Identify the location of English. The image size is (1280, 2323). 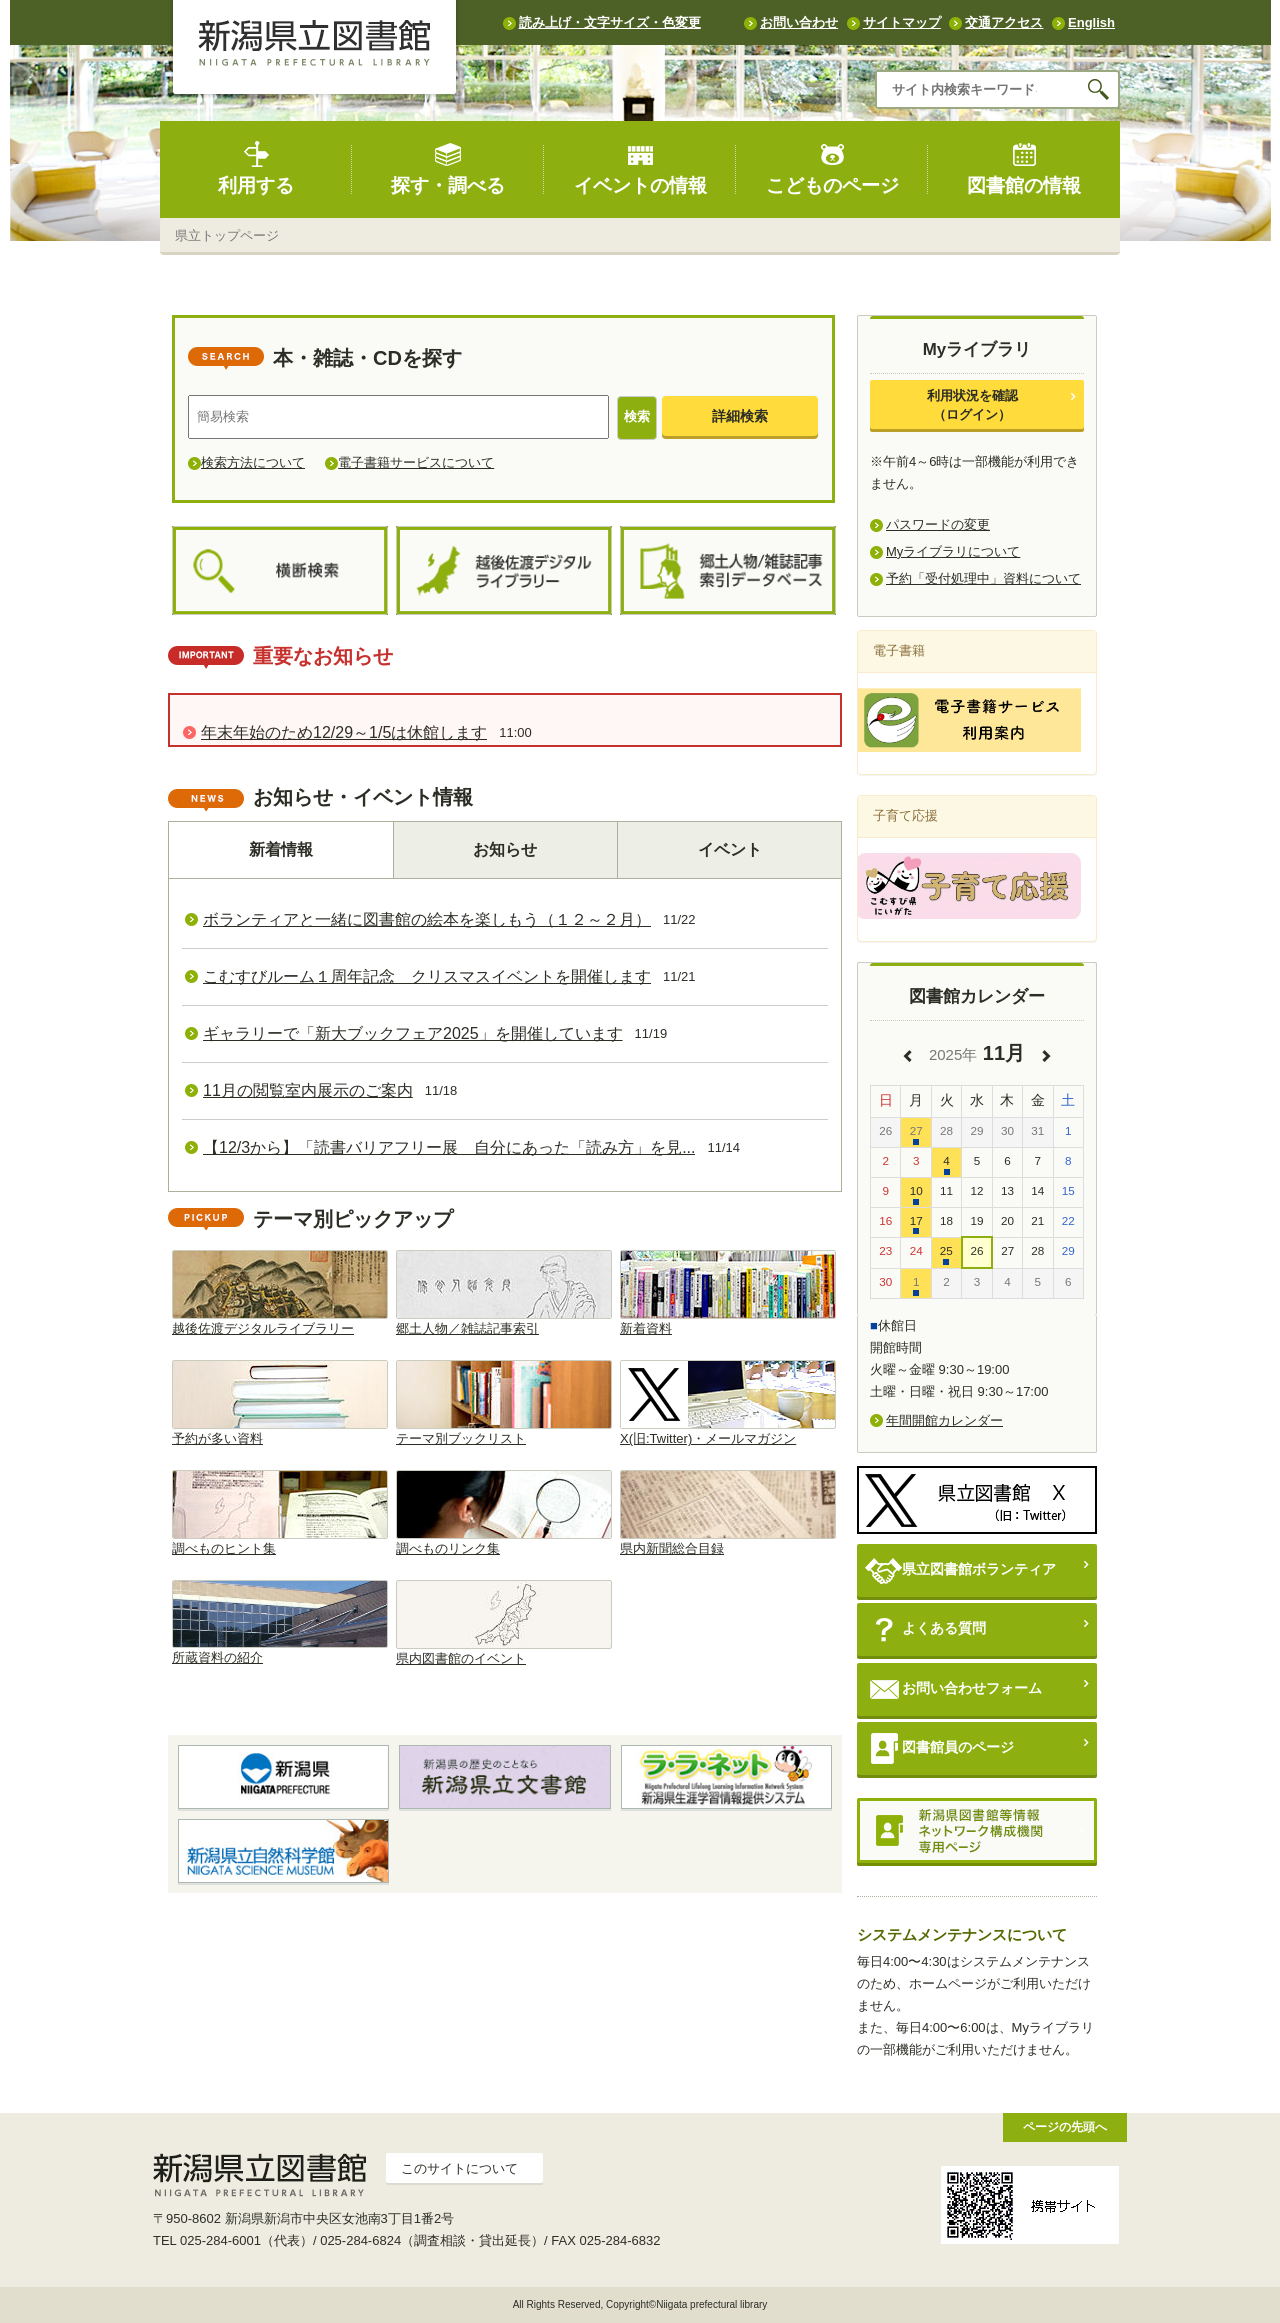
(1091, 22).